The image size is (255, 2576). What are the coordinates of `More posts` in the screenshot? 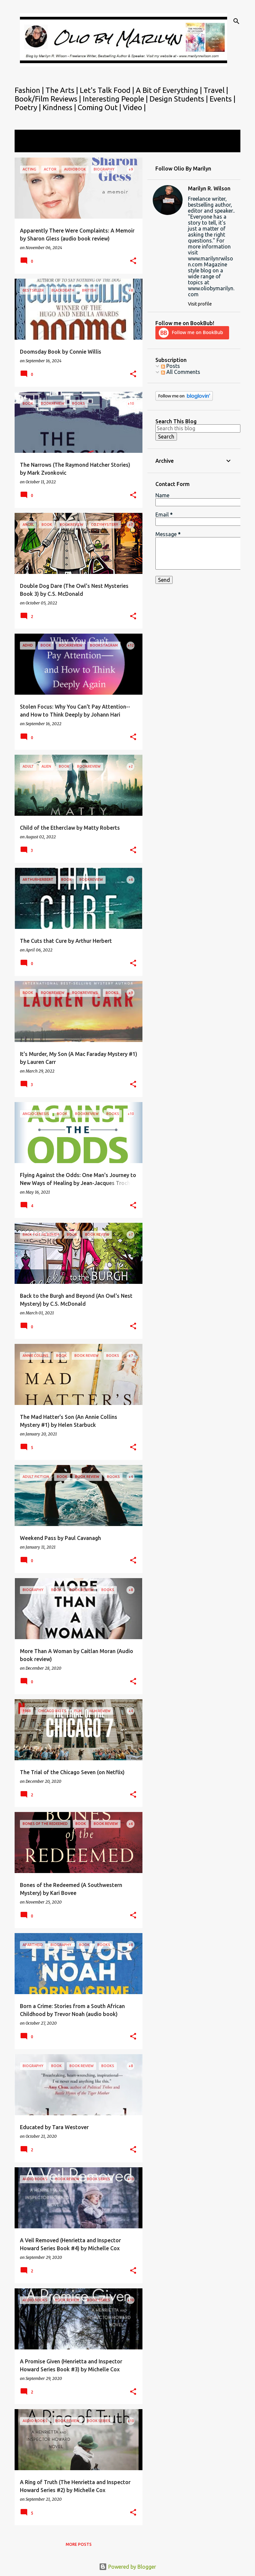 It's located at (79, 2544).